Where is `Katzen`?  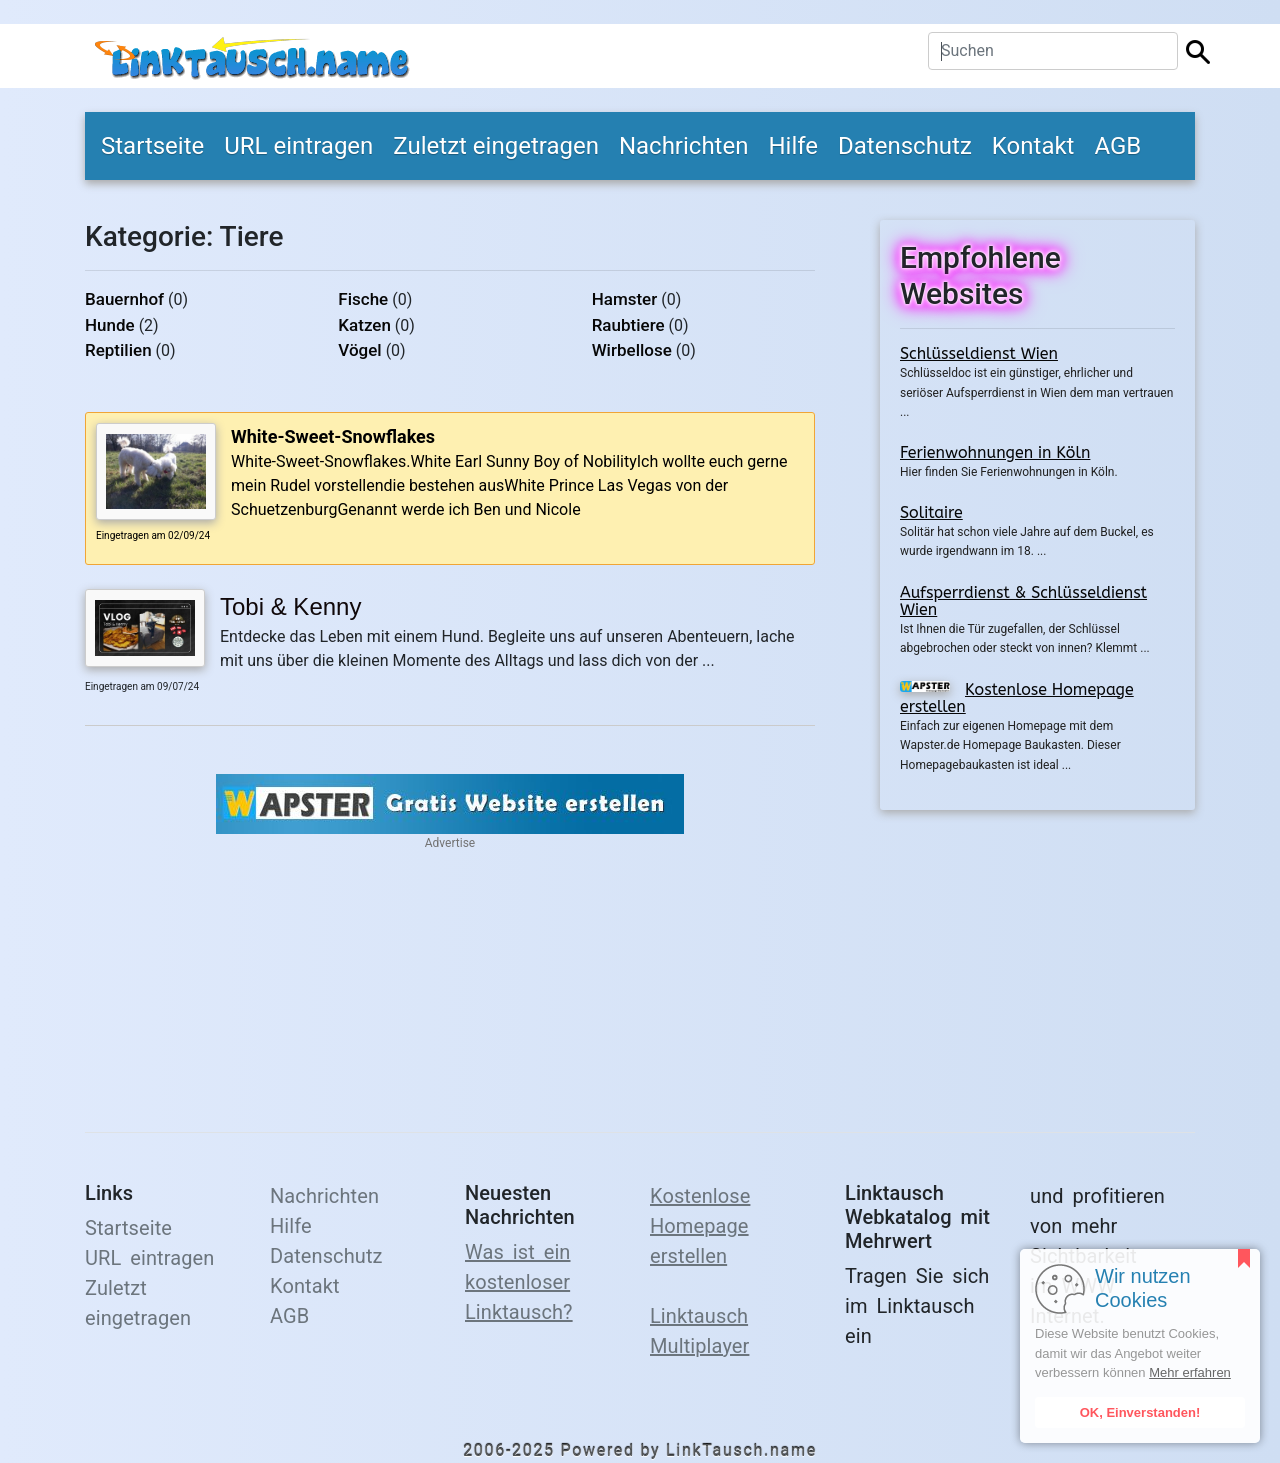 Katzen is located at coordinates (364, 325).